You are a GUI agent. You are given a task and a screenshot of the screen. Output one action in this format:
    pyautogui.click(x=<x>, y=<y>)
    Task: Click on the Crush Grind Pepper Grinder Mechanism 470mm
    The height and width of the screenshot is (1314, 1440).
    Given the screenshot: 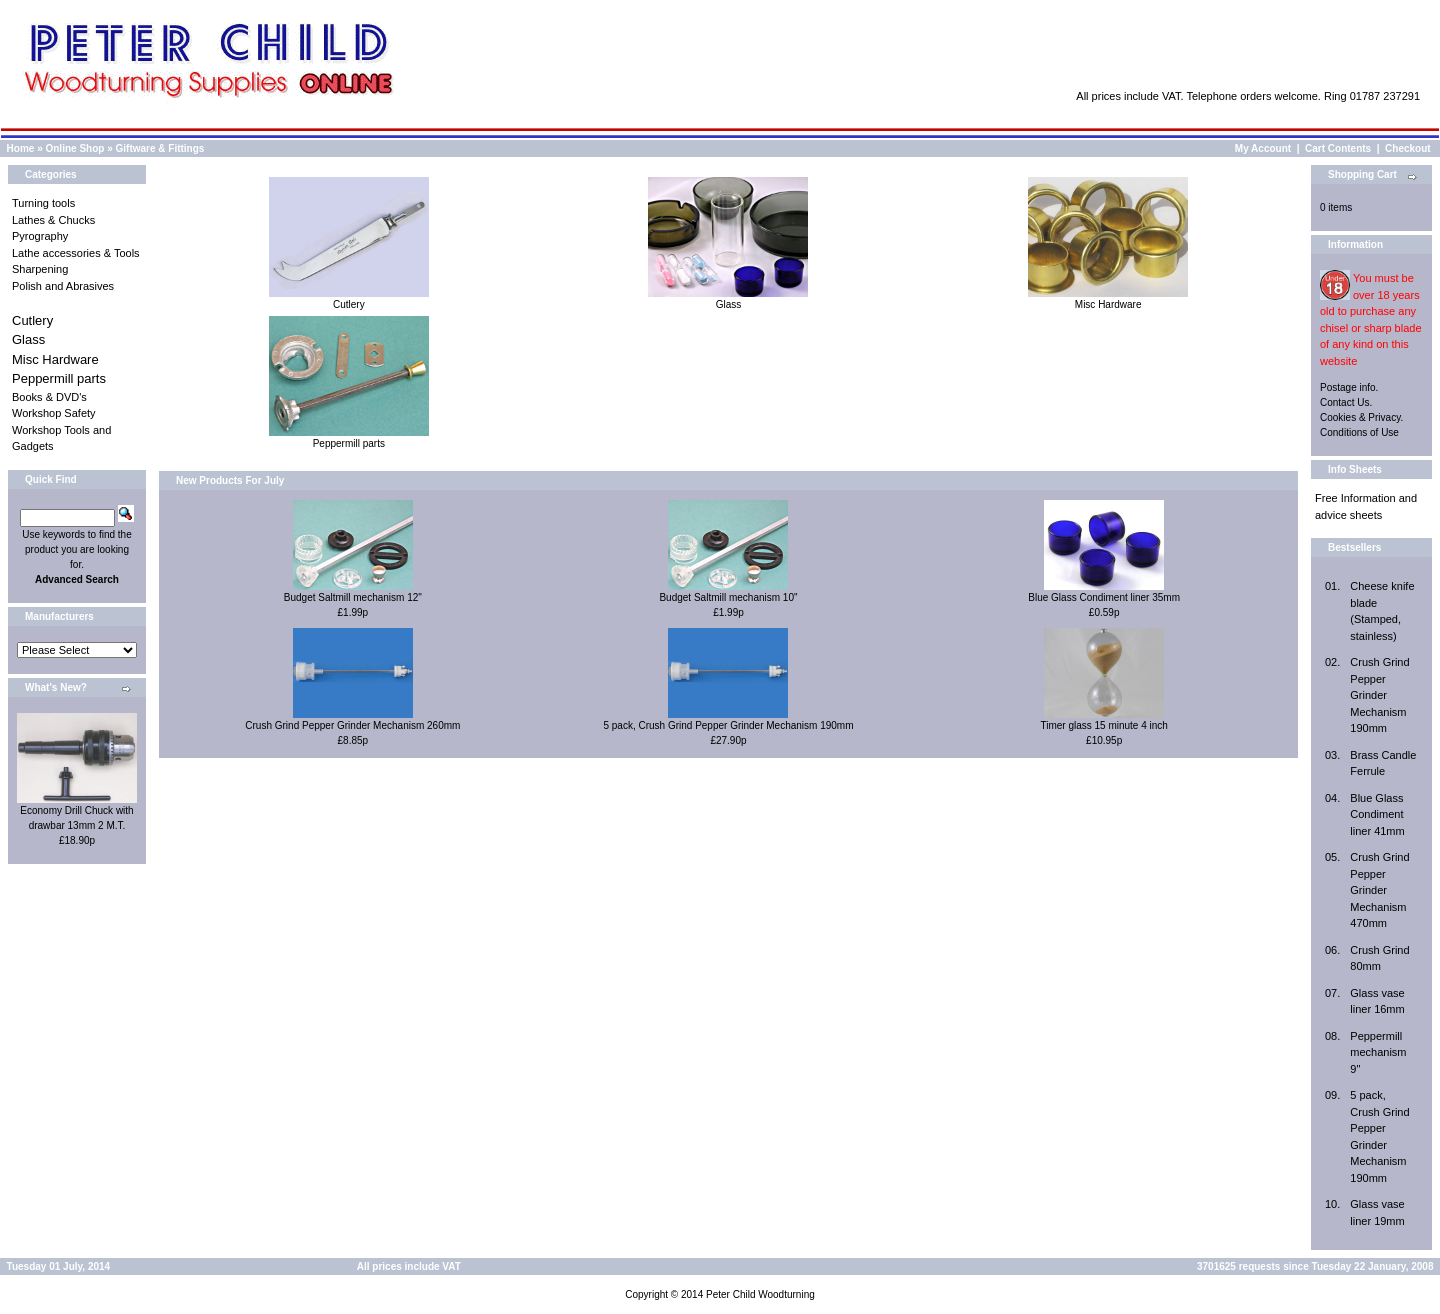 What is the action you would take?
    pyautogui.click(x=1379, y=890)
    